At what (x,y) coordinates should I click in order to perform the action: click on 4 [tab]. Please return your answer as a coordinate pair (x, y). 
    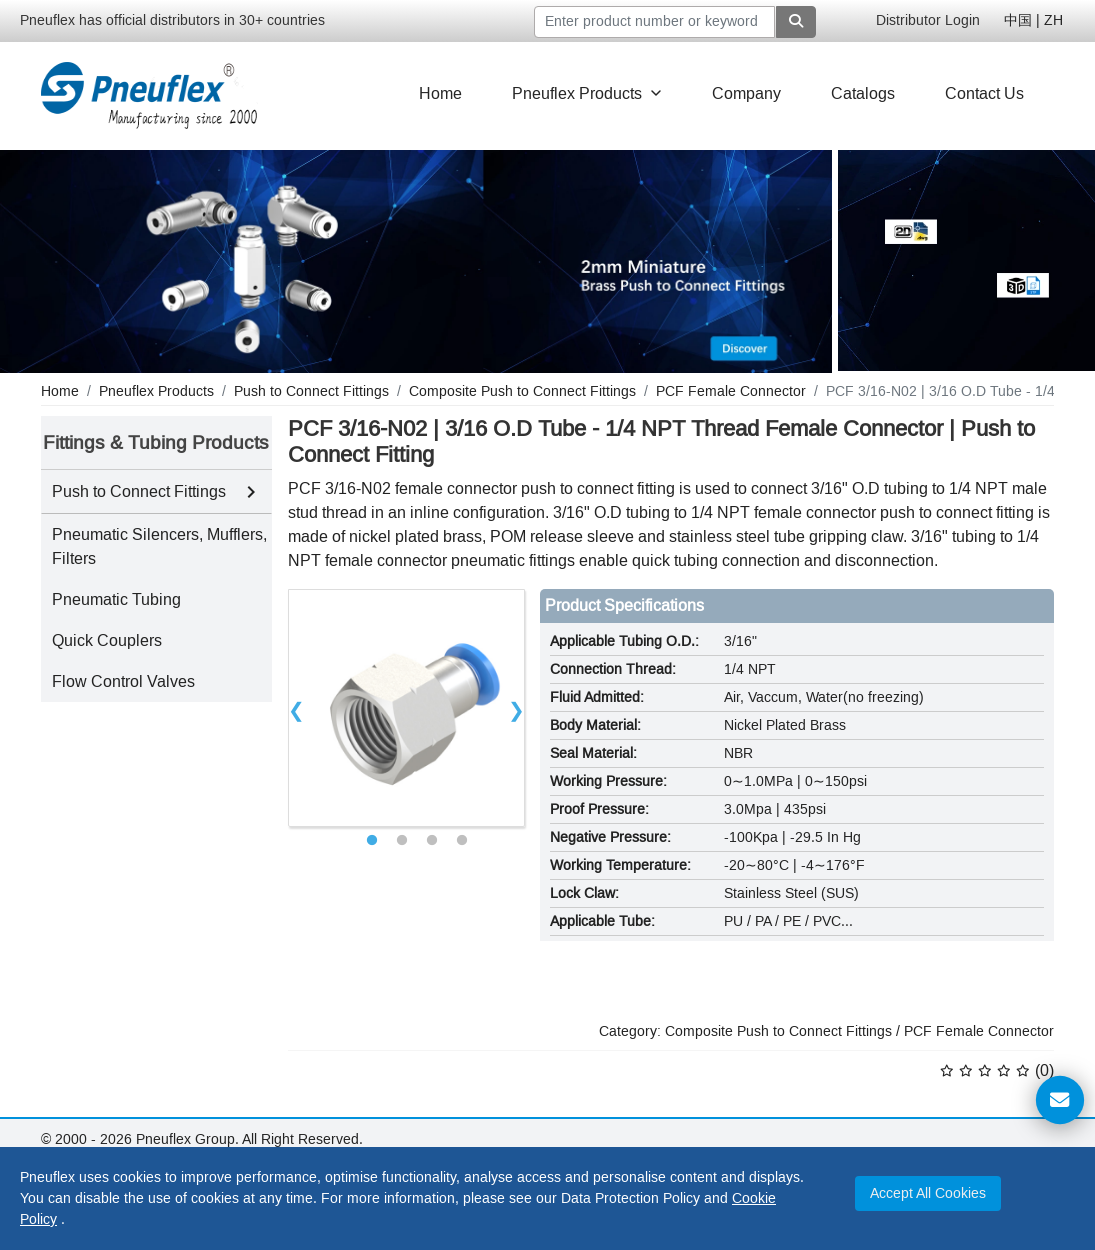
    Looking at the image, I should click on (462, 841).